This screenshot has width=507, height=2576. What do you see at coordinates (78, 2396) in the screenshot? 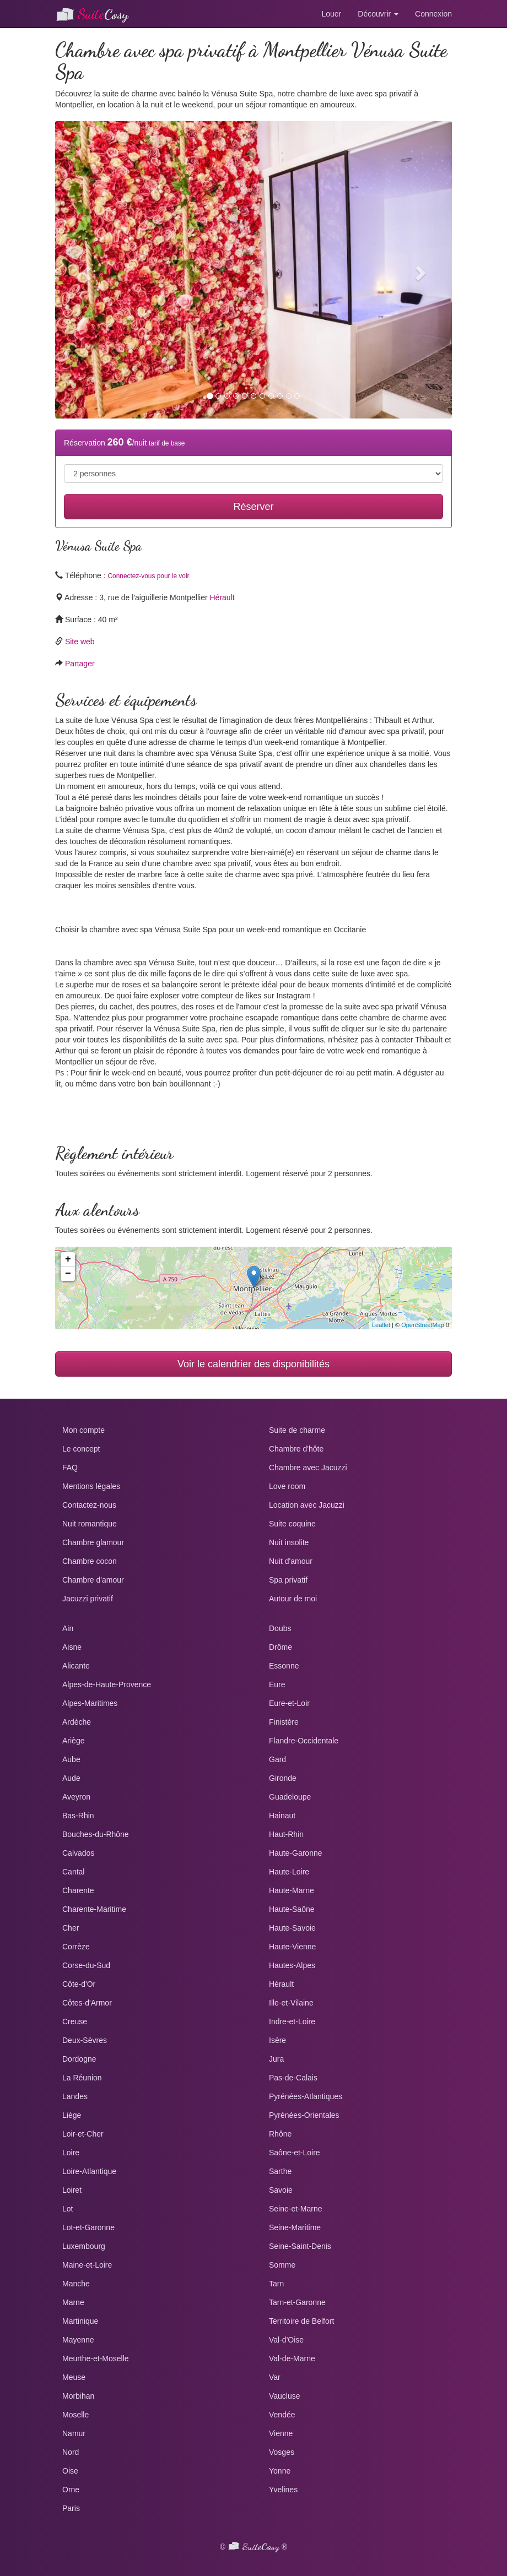
I see `Morbihan` at bounding box center [78, 2396].